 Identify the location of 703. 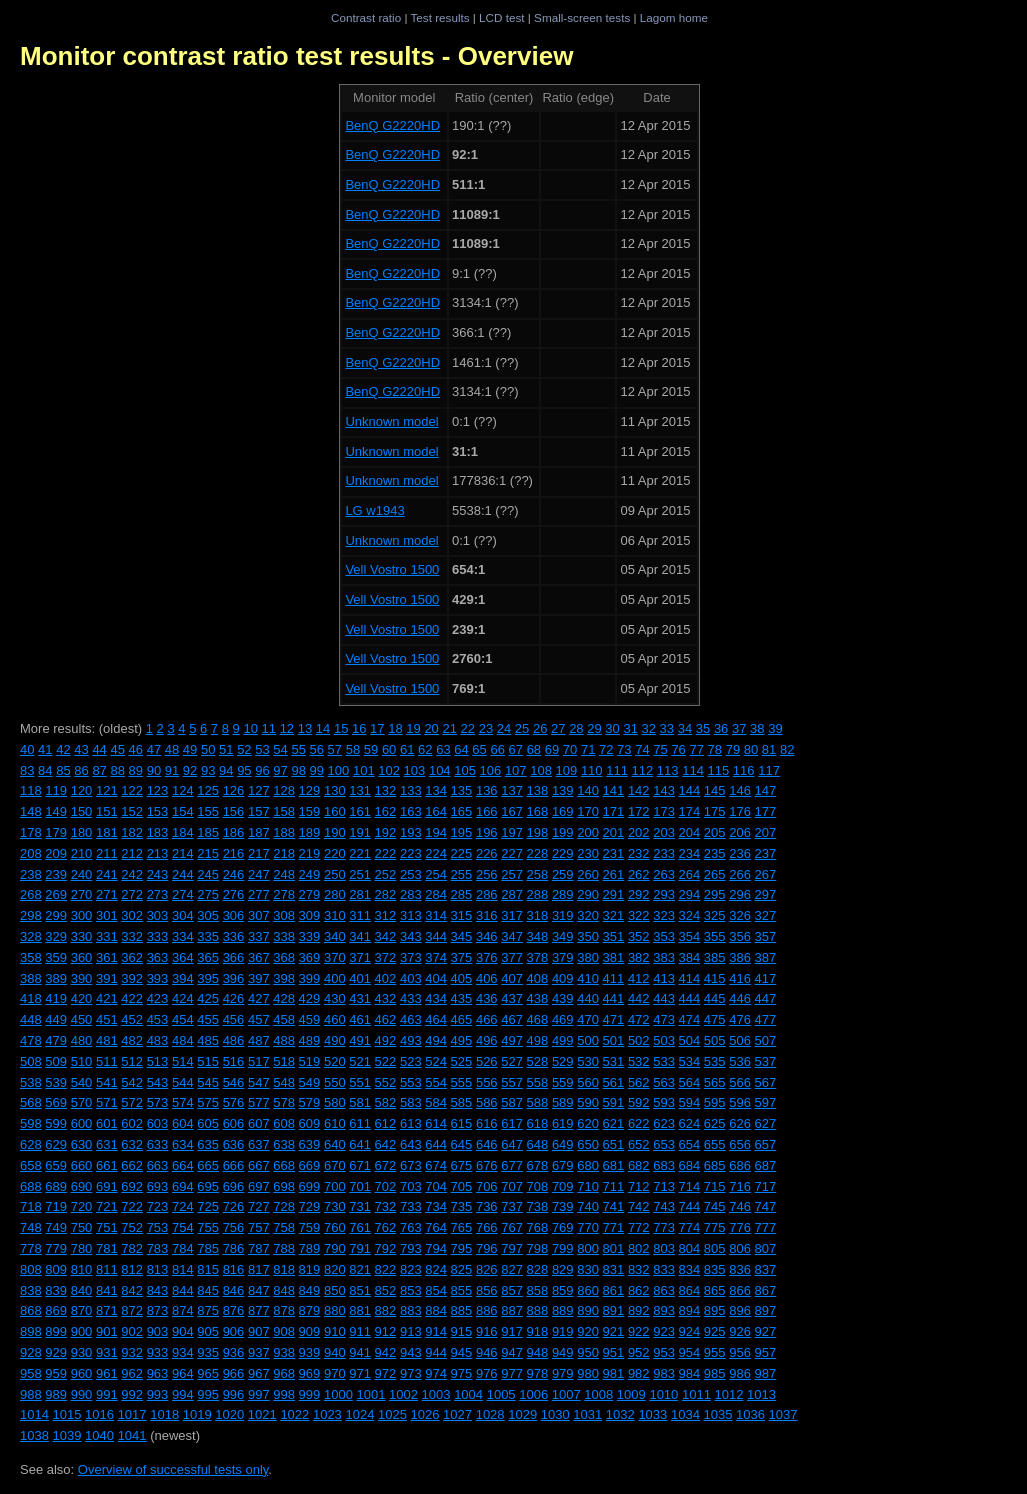
(411, 1186).